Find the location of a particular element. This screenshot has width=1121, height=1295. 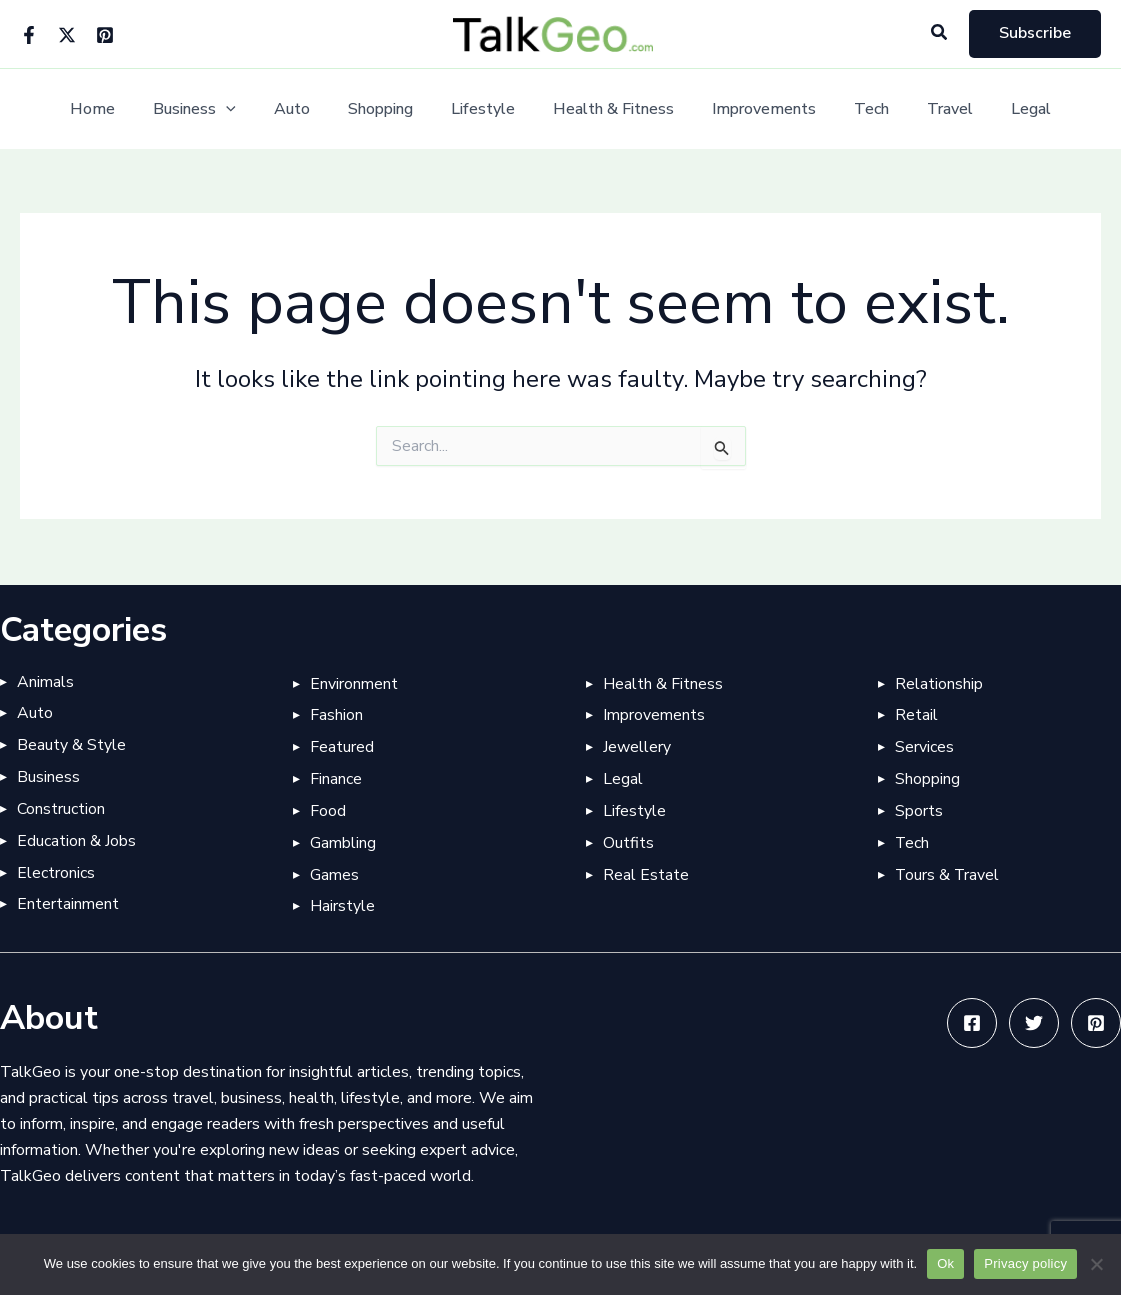

Games is located at coordinates (334, 875).